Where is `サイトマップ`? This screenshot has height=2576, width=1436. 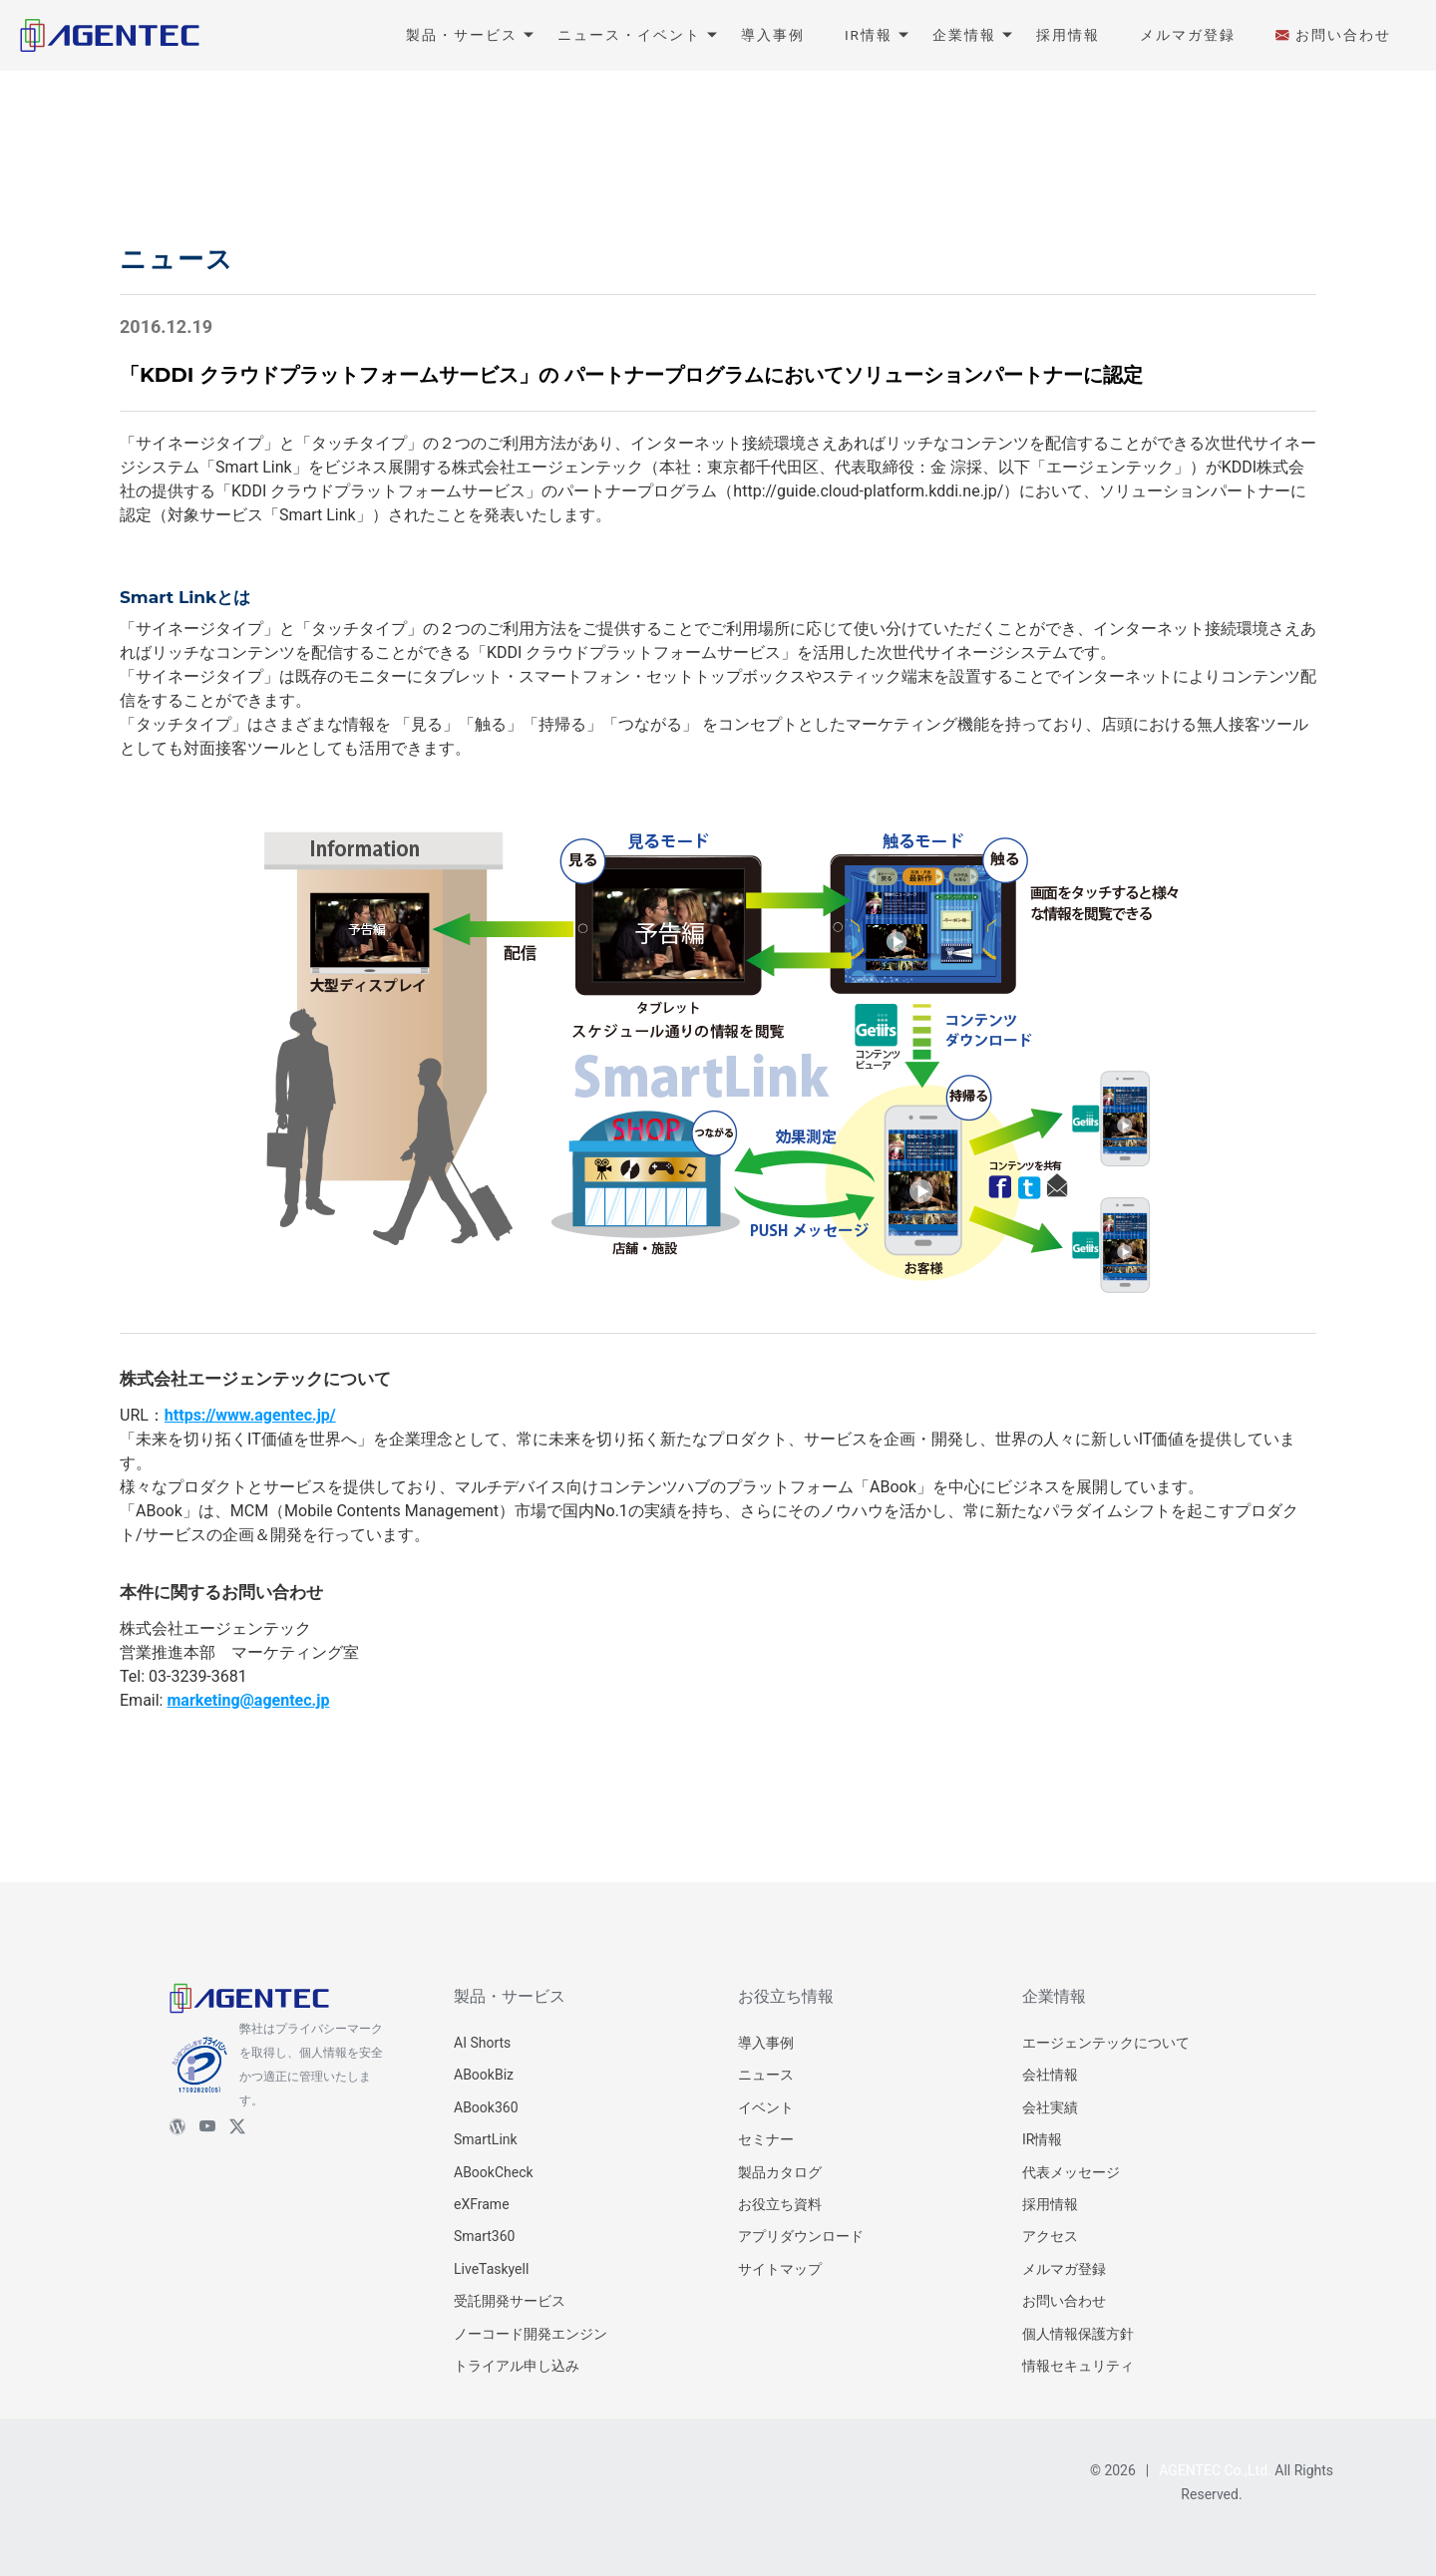
サイトマップ is located at coordinates (780, 2269).